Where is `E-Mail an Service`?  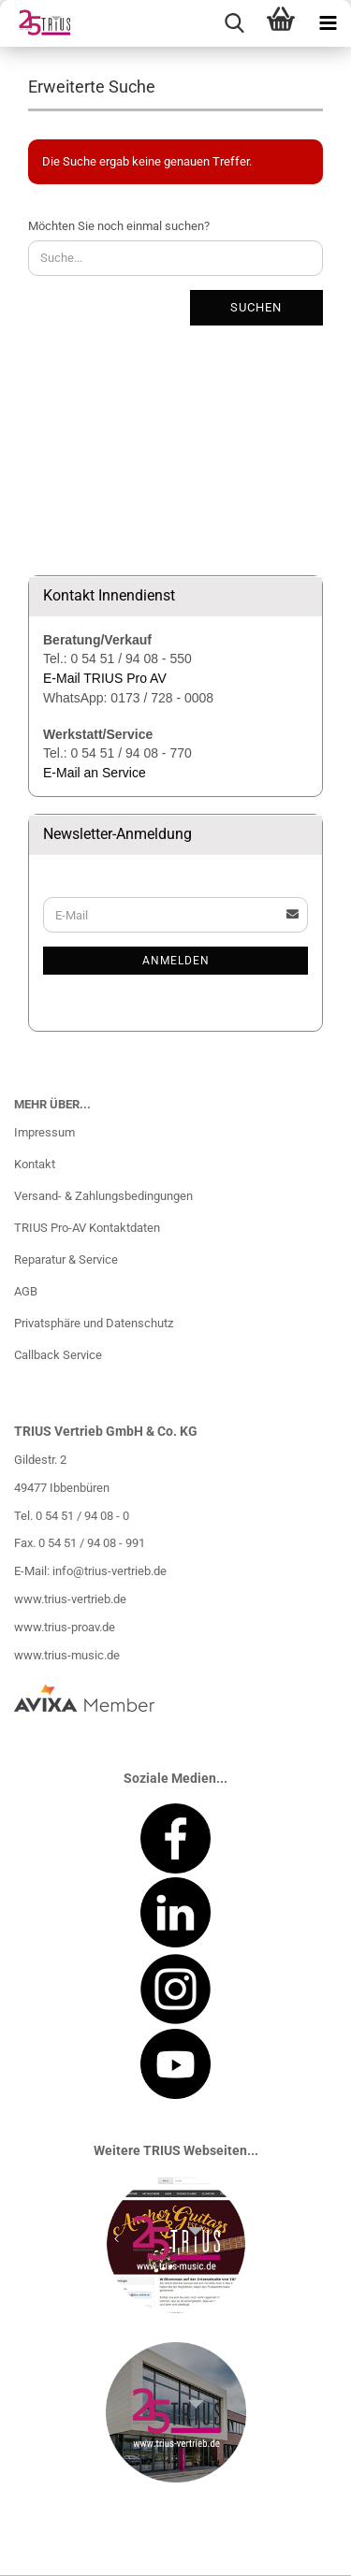 E-Mail an Service is located at coordinates (94, 772).